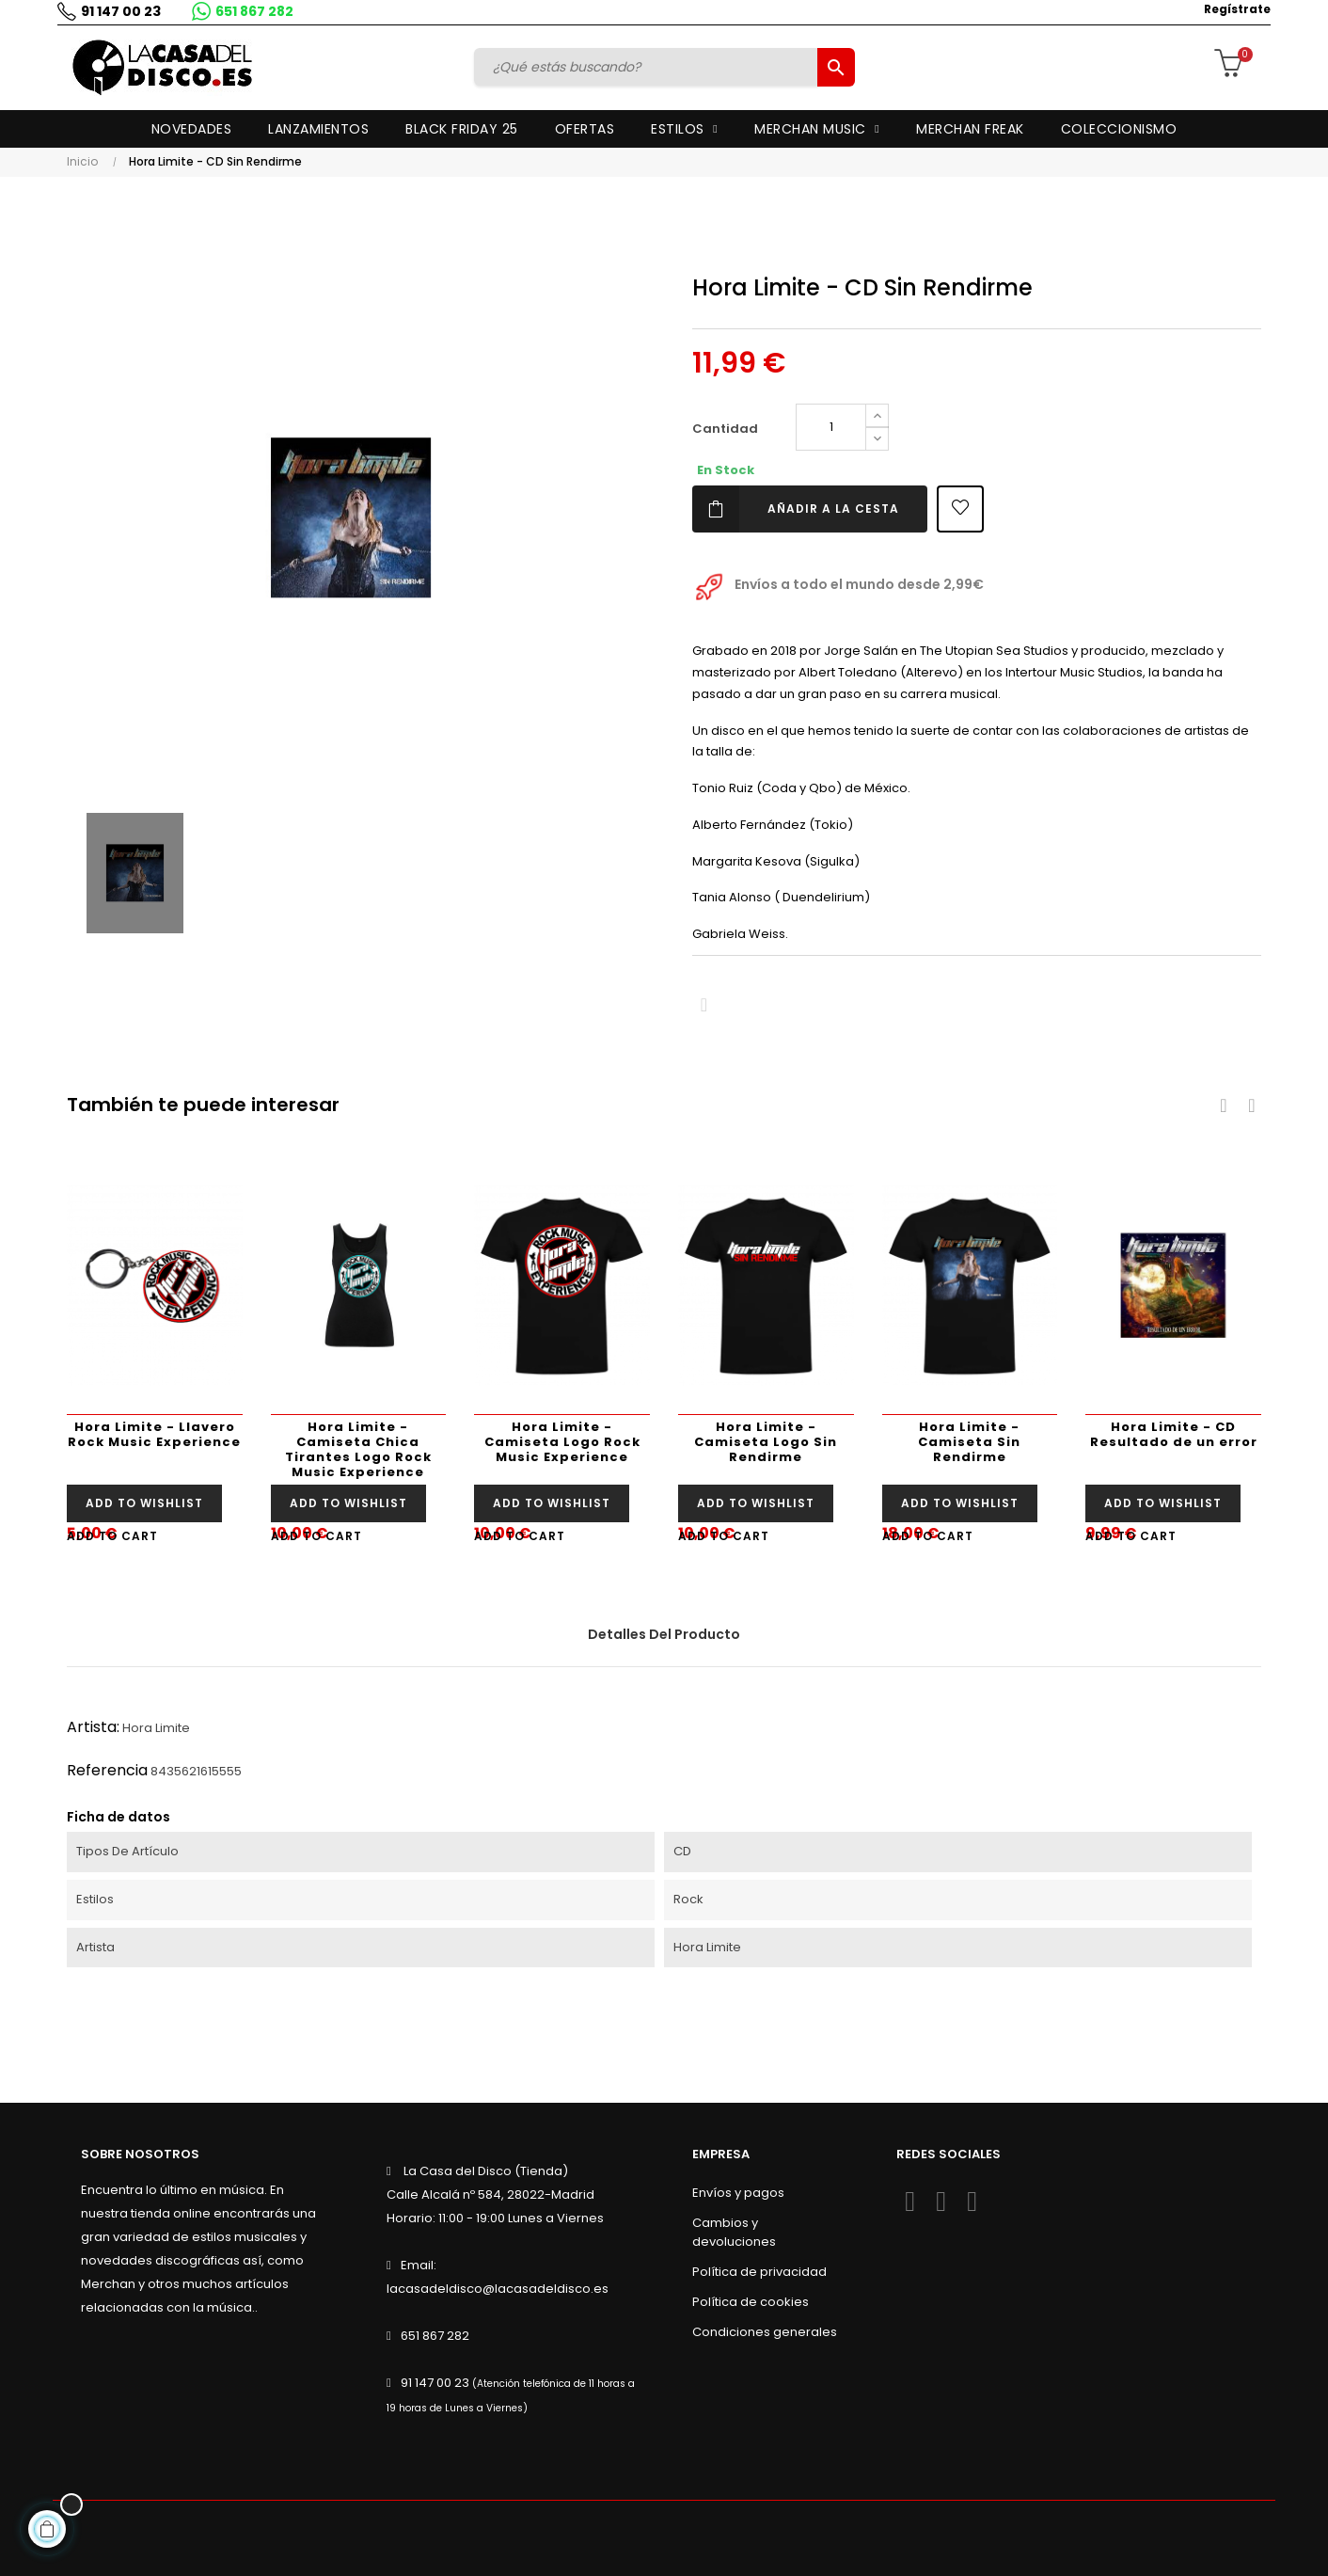 The height and width of the screenshot is (2576, 1328). What do you see at coordinates (107, 1770) in the screenshot?
I see `Referencia` at bounding box center [107, 1770].